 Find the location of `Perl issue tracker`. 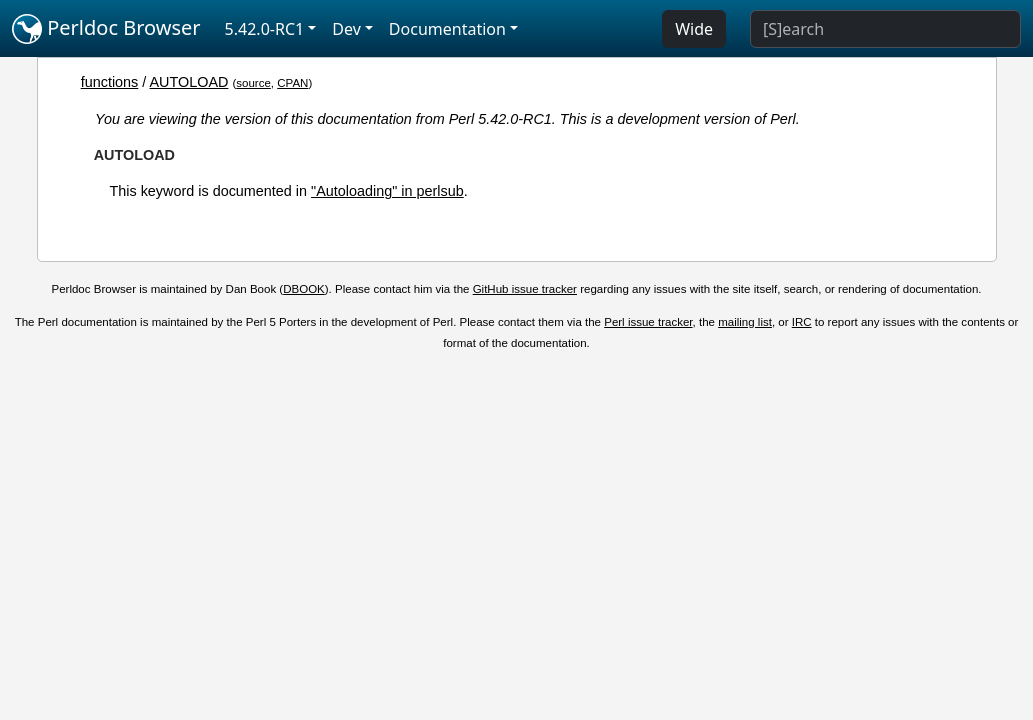

Perl issue tracker is located at coordinates (648, 322).